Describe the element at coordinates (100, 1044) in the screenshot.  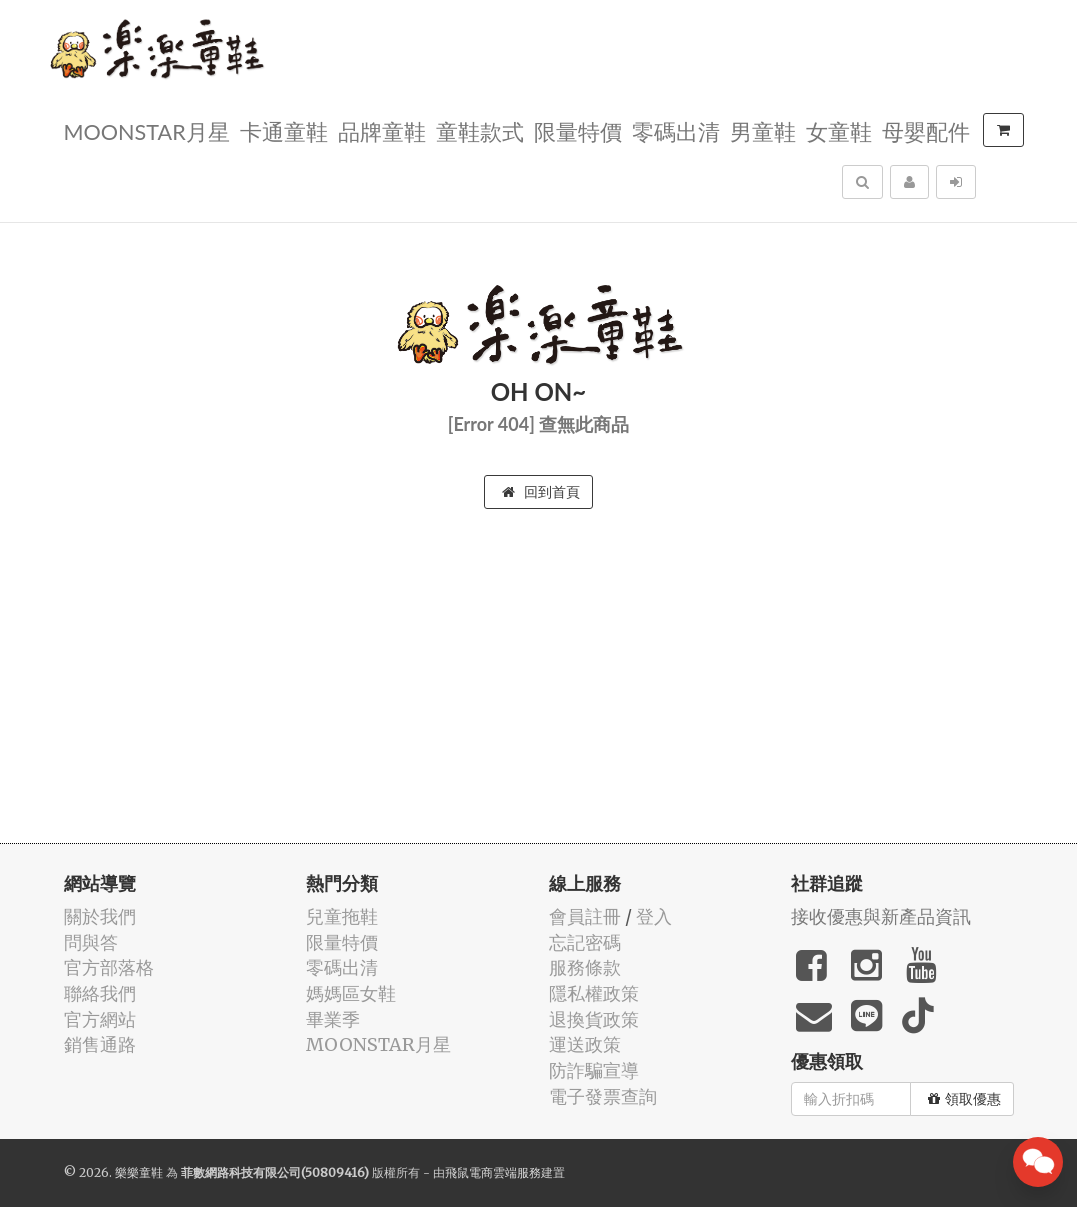
I see `銷售通路` at that location.